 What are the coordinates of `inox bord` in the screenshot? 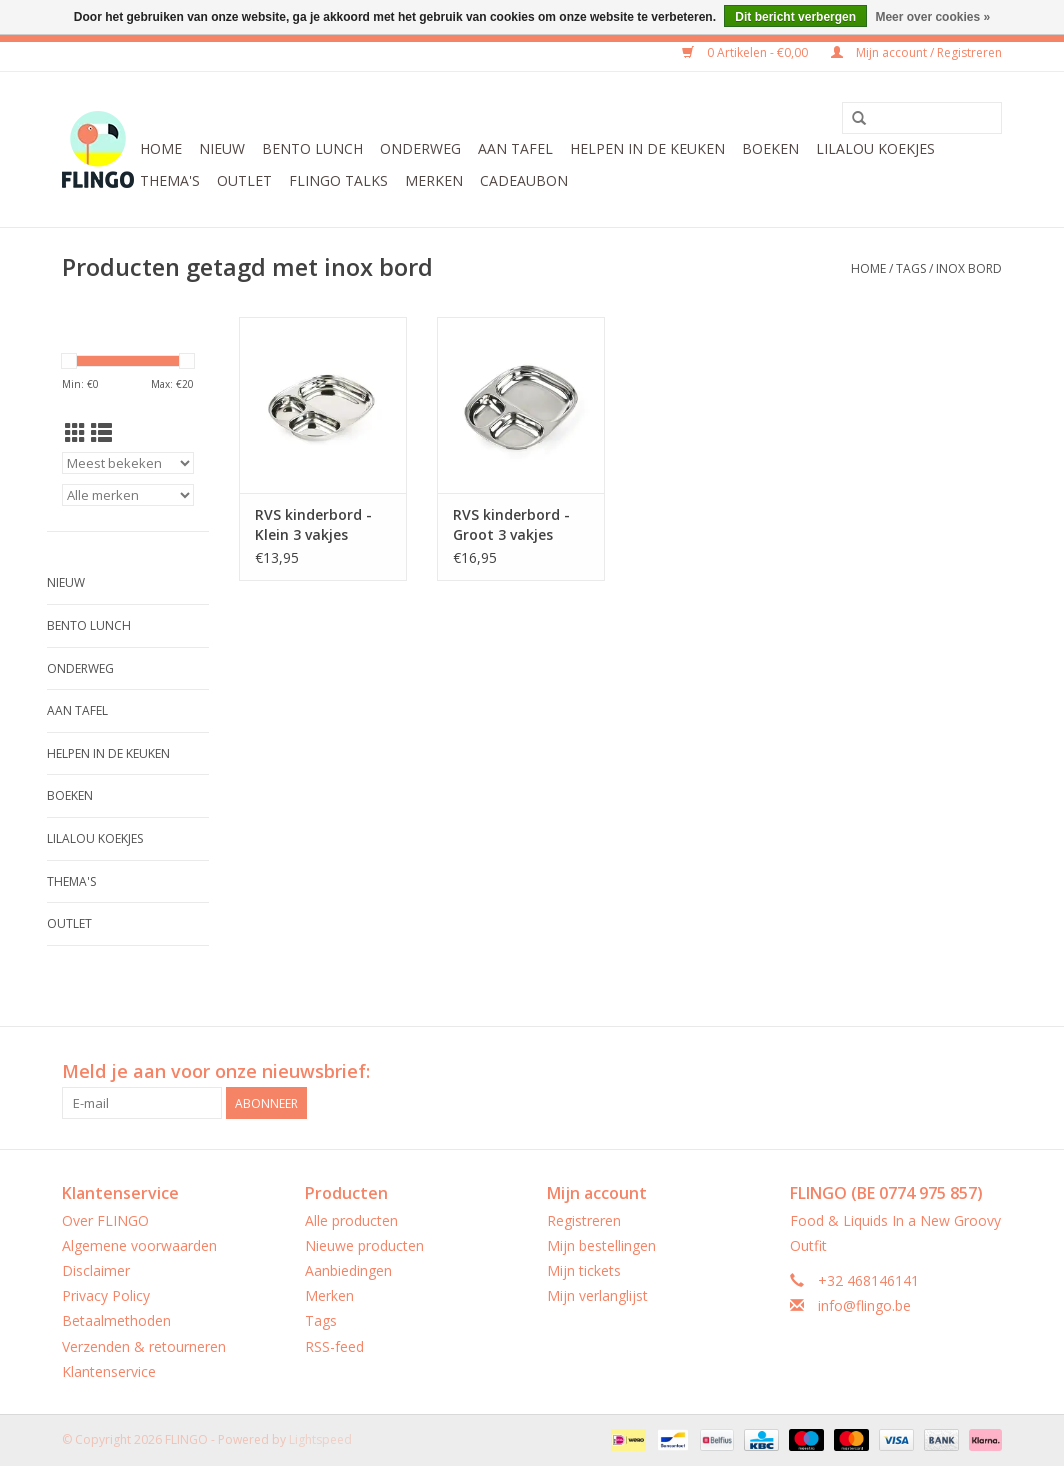 It's located at (969, 268).